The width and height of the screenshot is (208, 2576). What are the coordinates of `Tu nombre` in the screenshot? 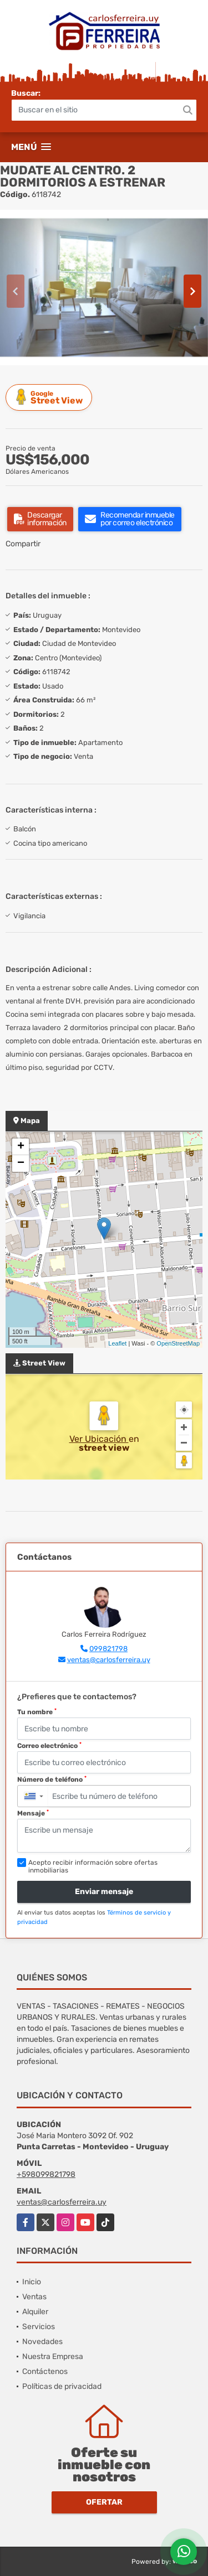 It's located at (37, 1712).